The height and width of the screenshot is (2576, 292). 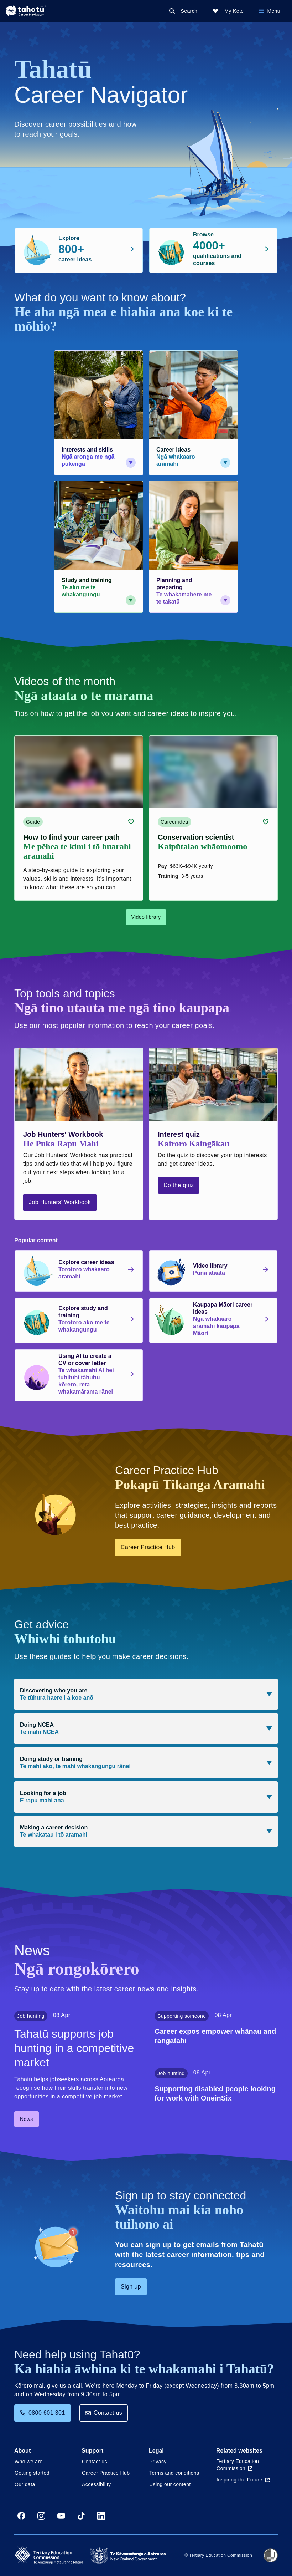 What do you see at coordinates (213, 818) in the screenshot?
I see `[Career idea card link (contains video player) about Conservation scientist]` at bounding box center [213, 818].